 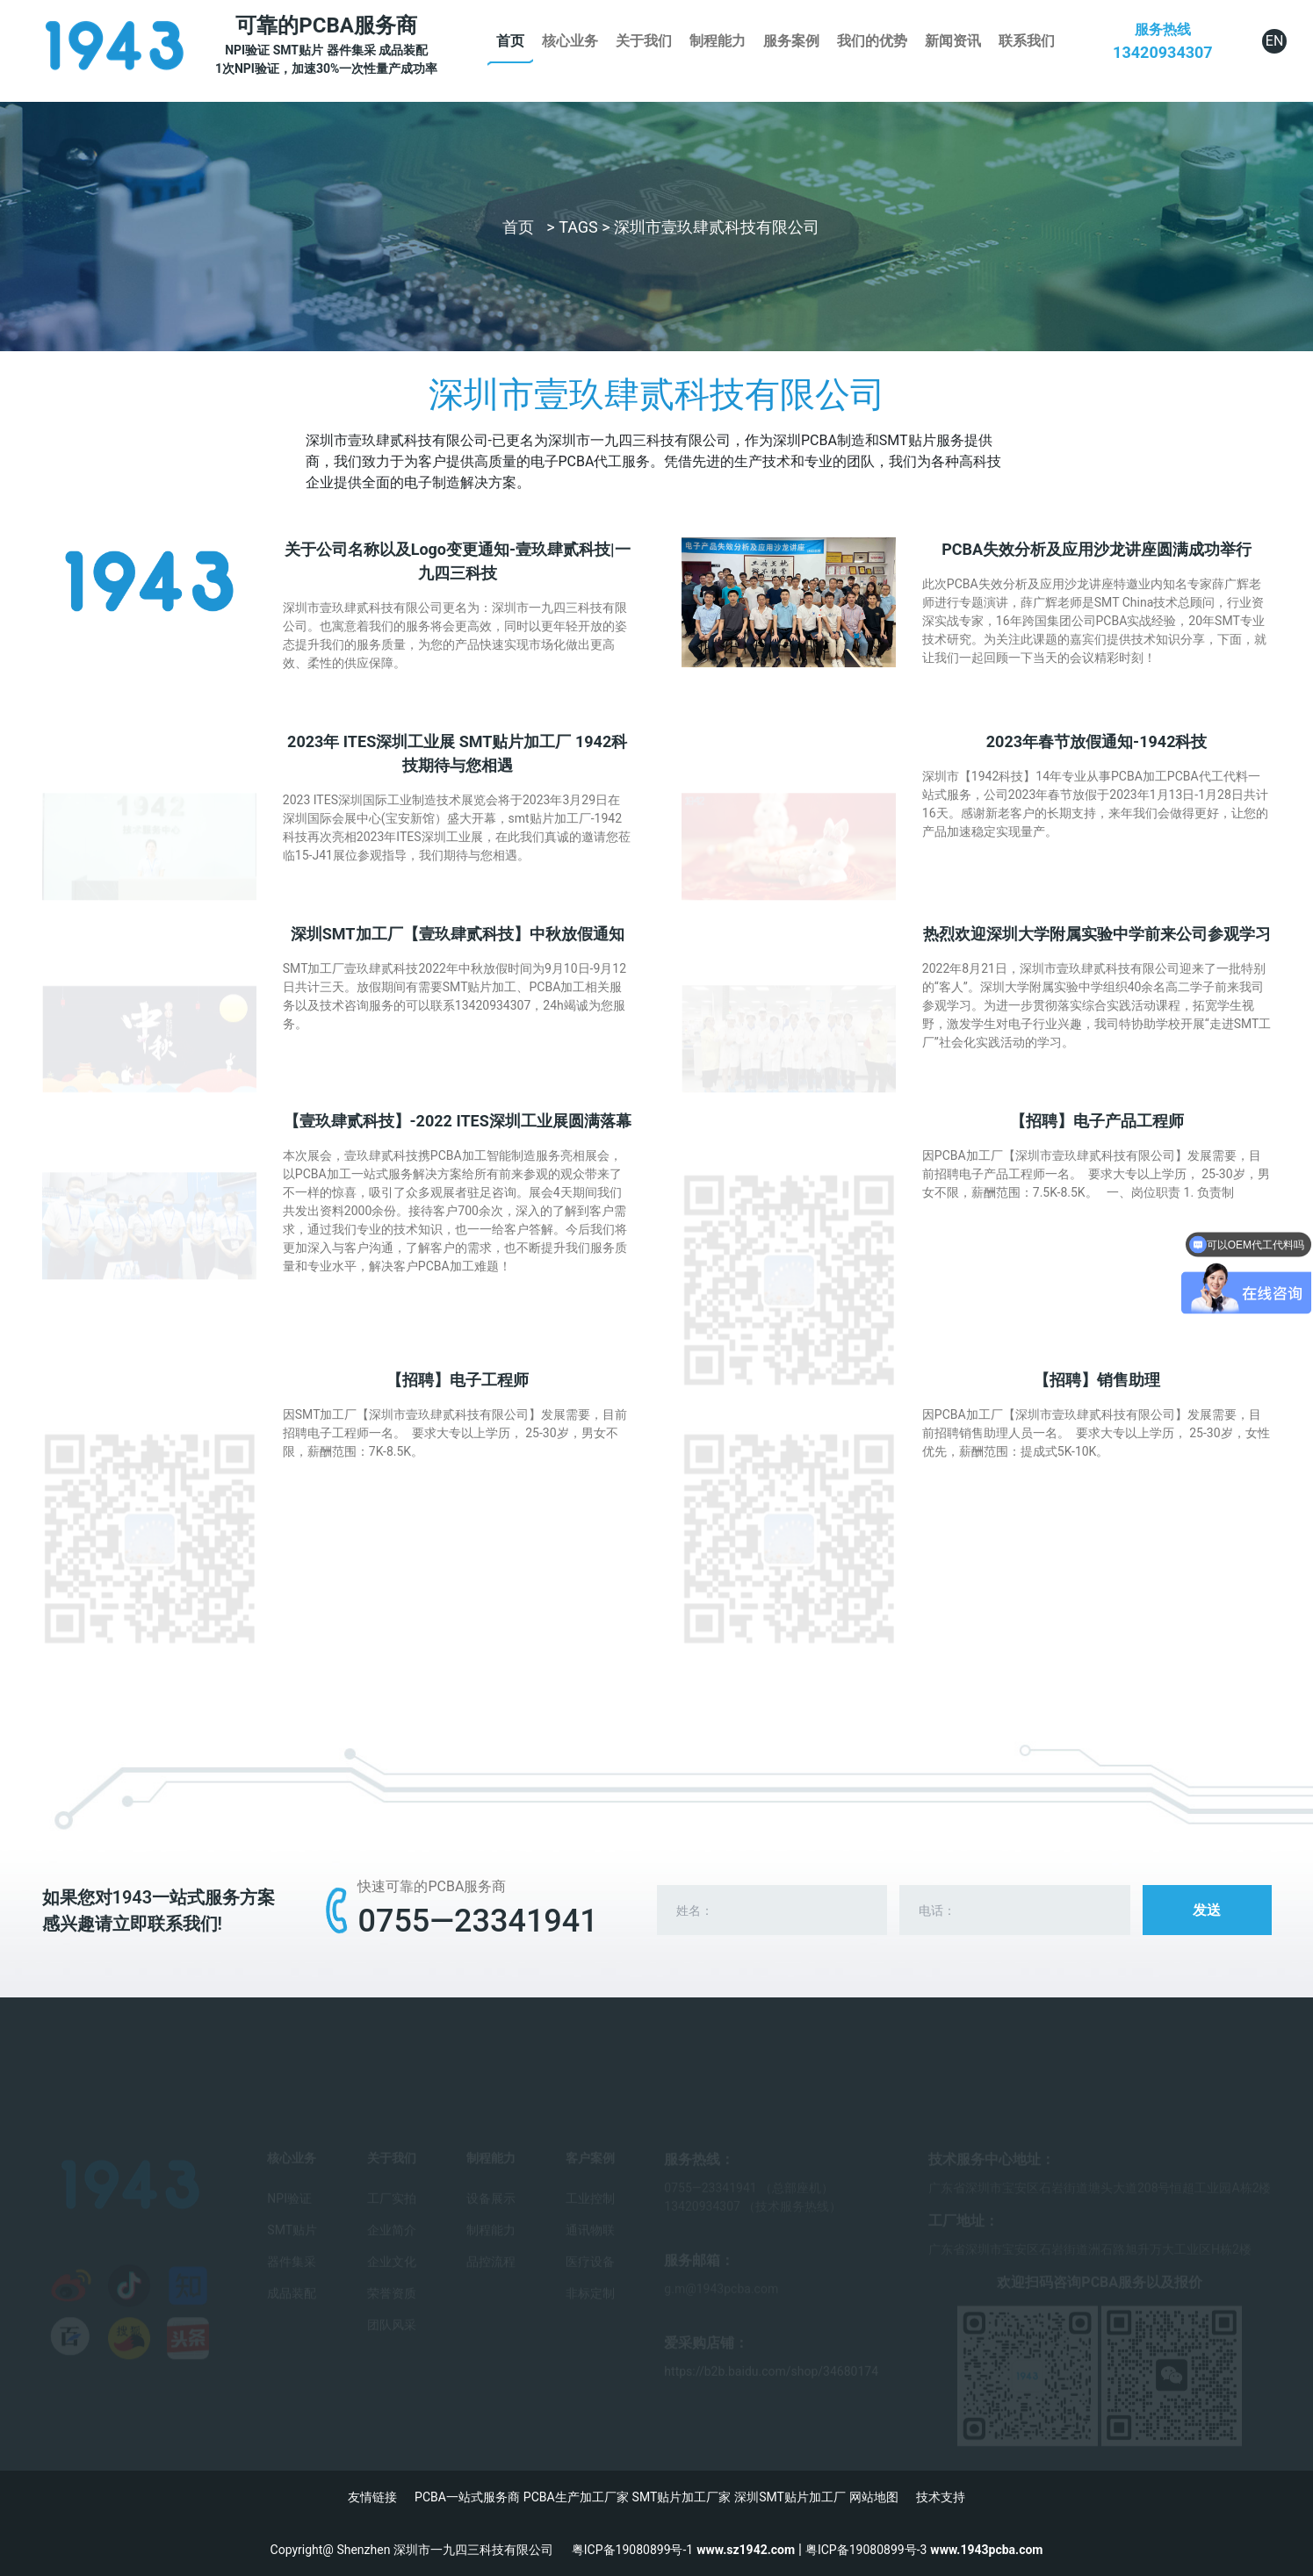 What do you see at coordinates (682, 2497) in the screenshot?
I see `SMT贴片加工厂家` at bounding box center [682, 2497].